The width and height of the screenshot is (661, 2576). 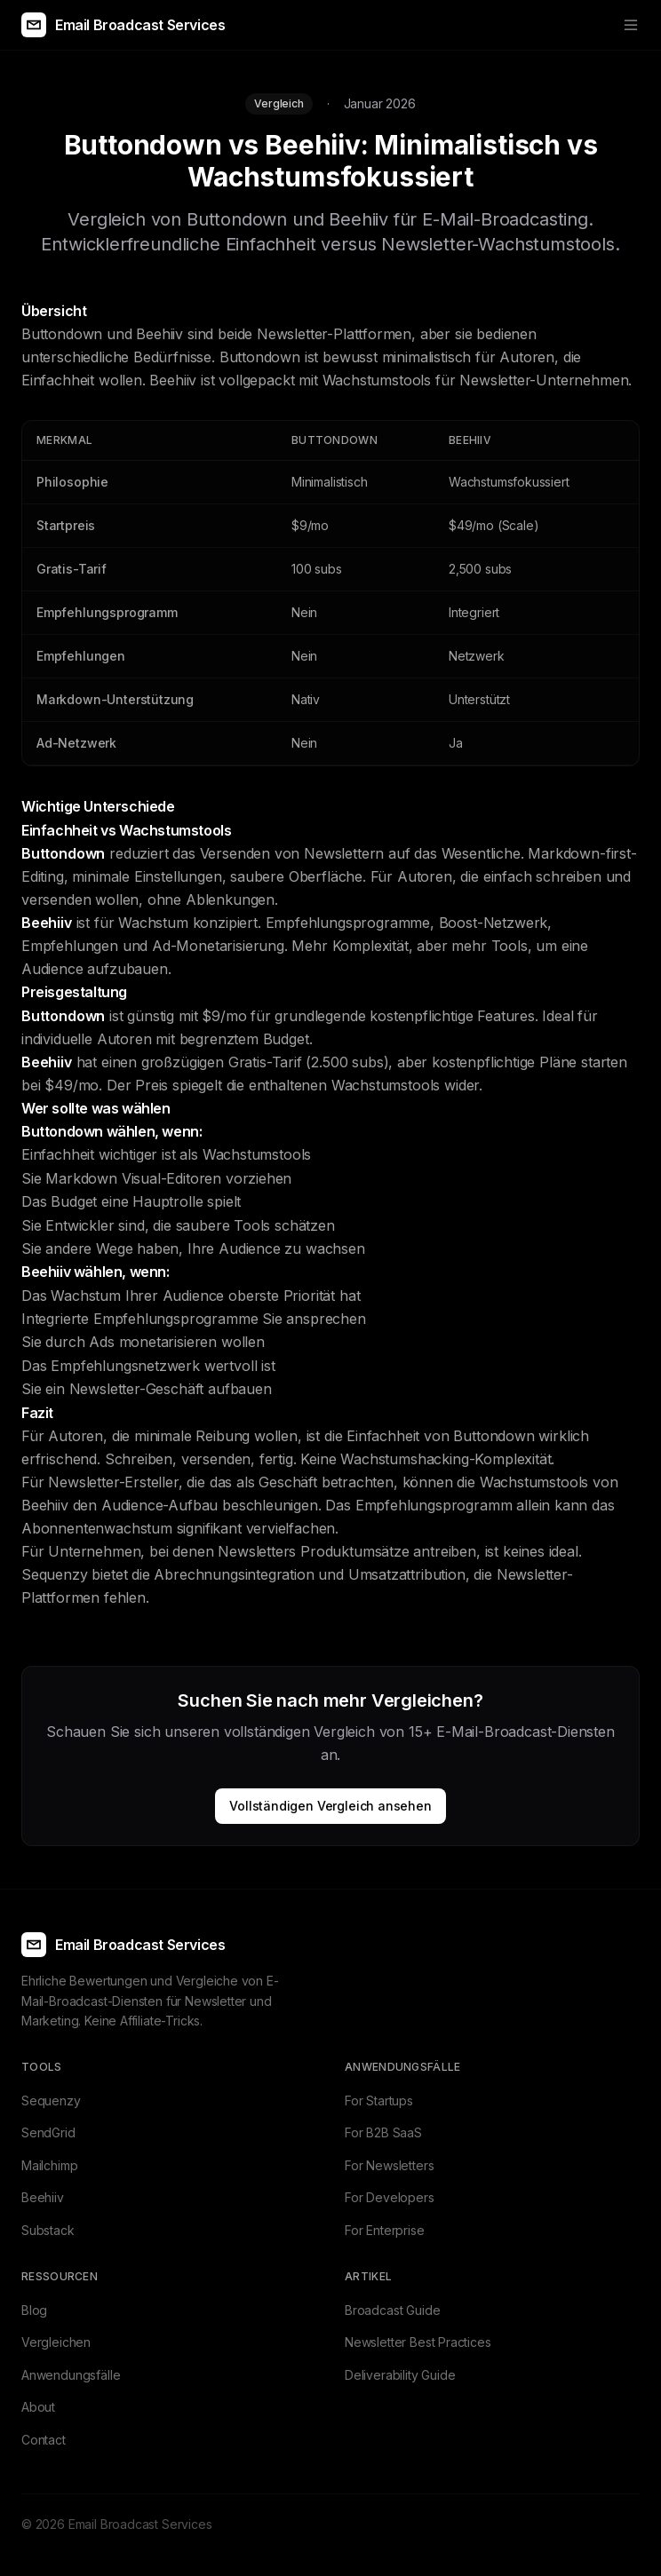 What do you see at coordinates (34, 2310) in the screenshot?
I see `Blog` at bounding box center [34, 2310].